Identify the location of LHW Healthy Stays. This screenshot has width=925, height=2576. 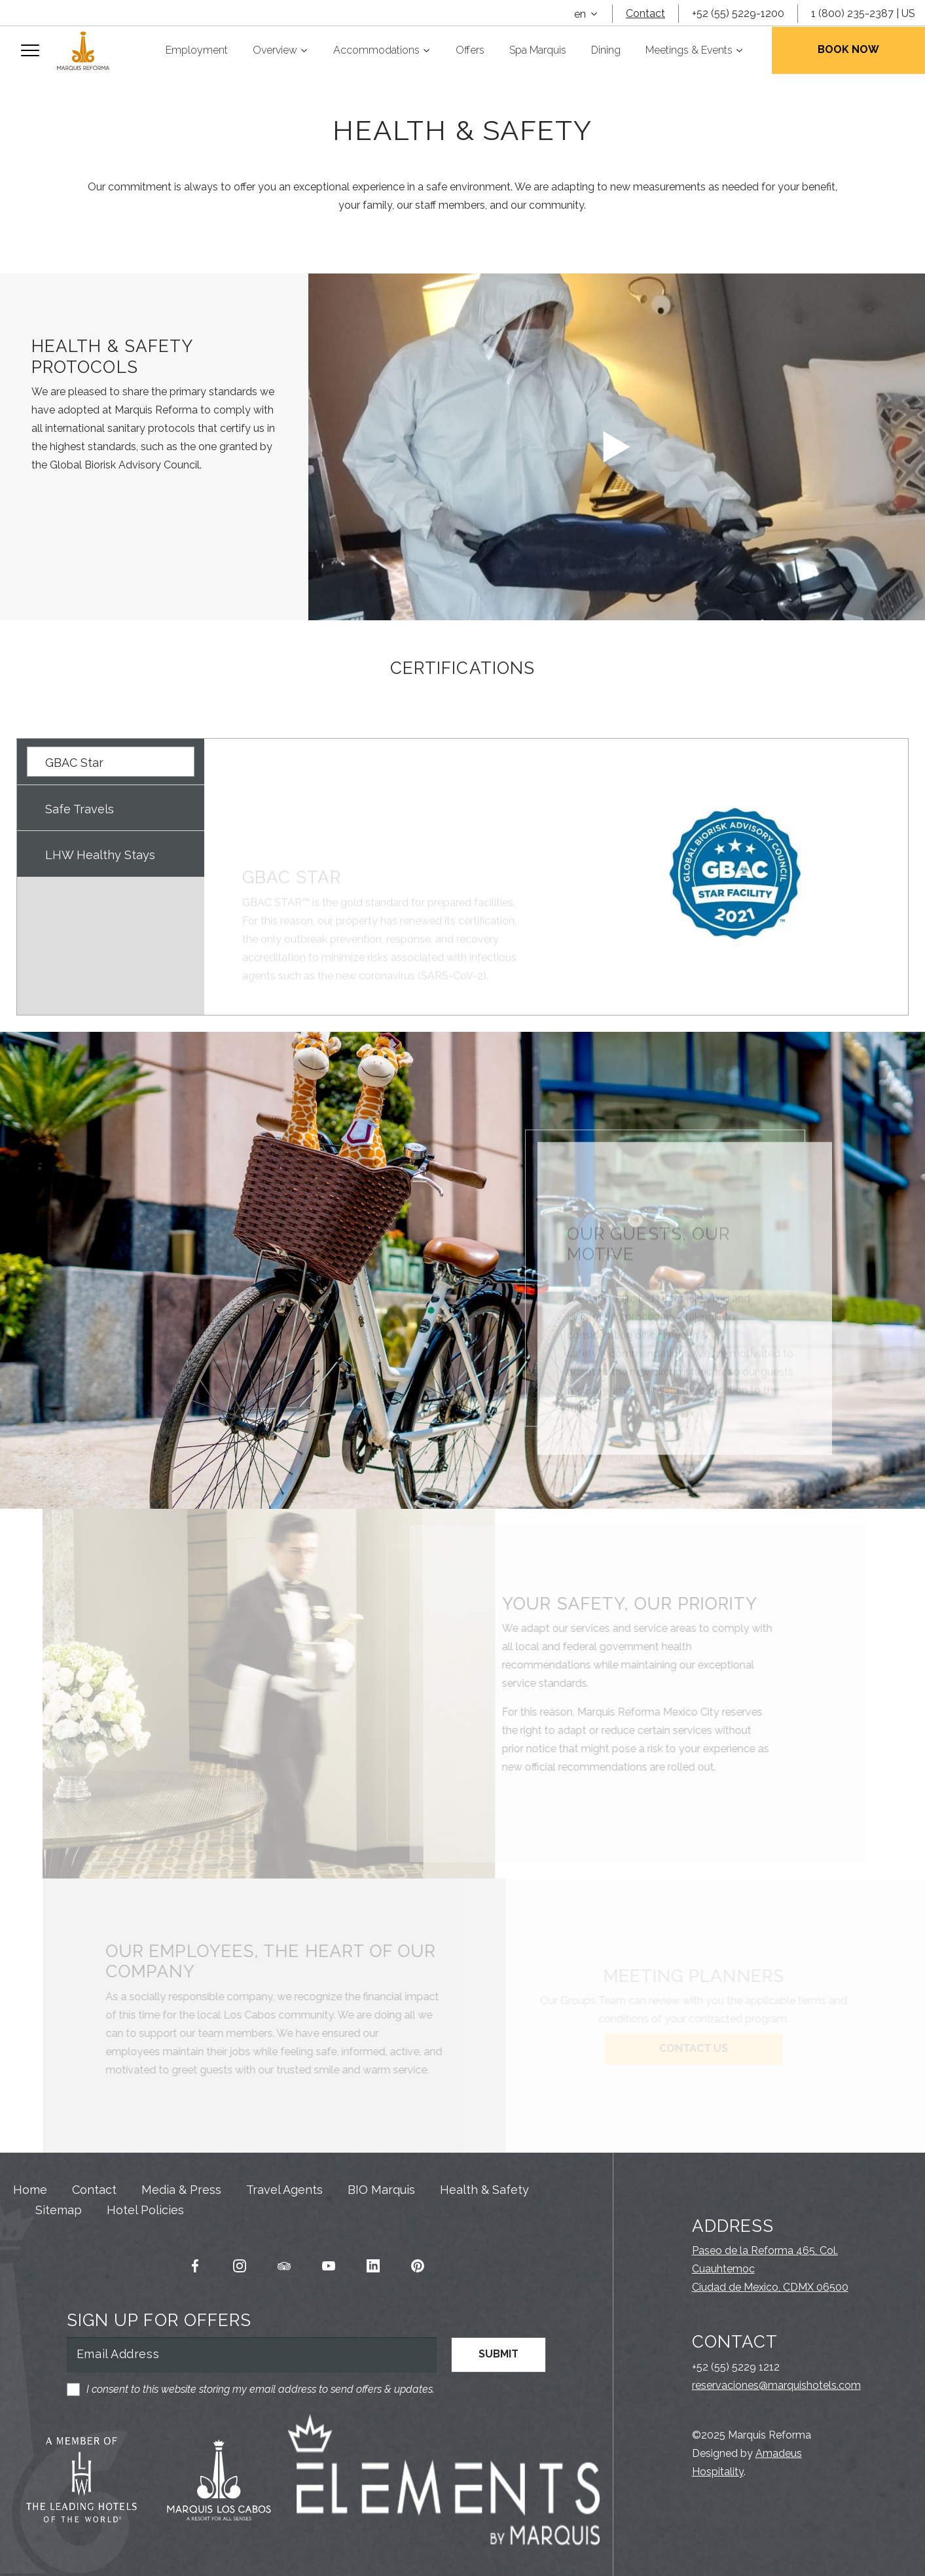
(100, 855).